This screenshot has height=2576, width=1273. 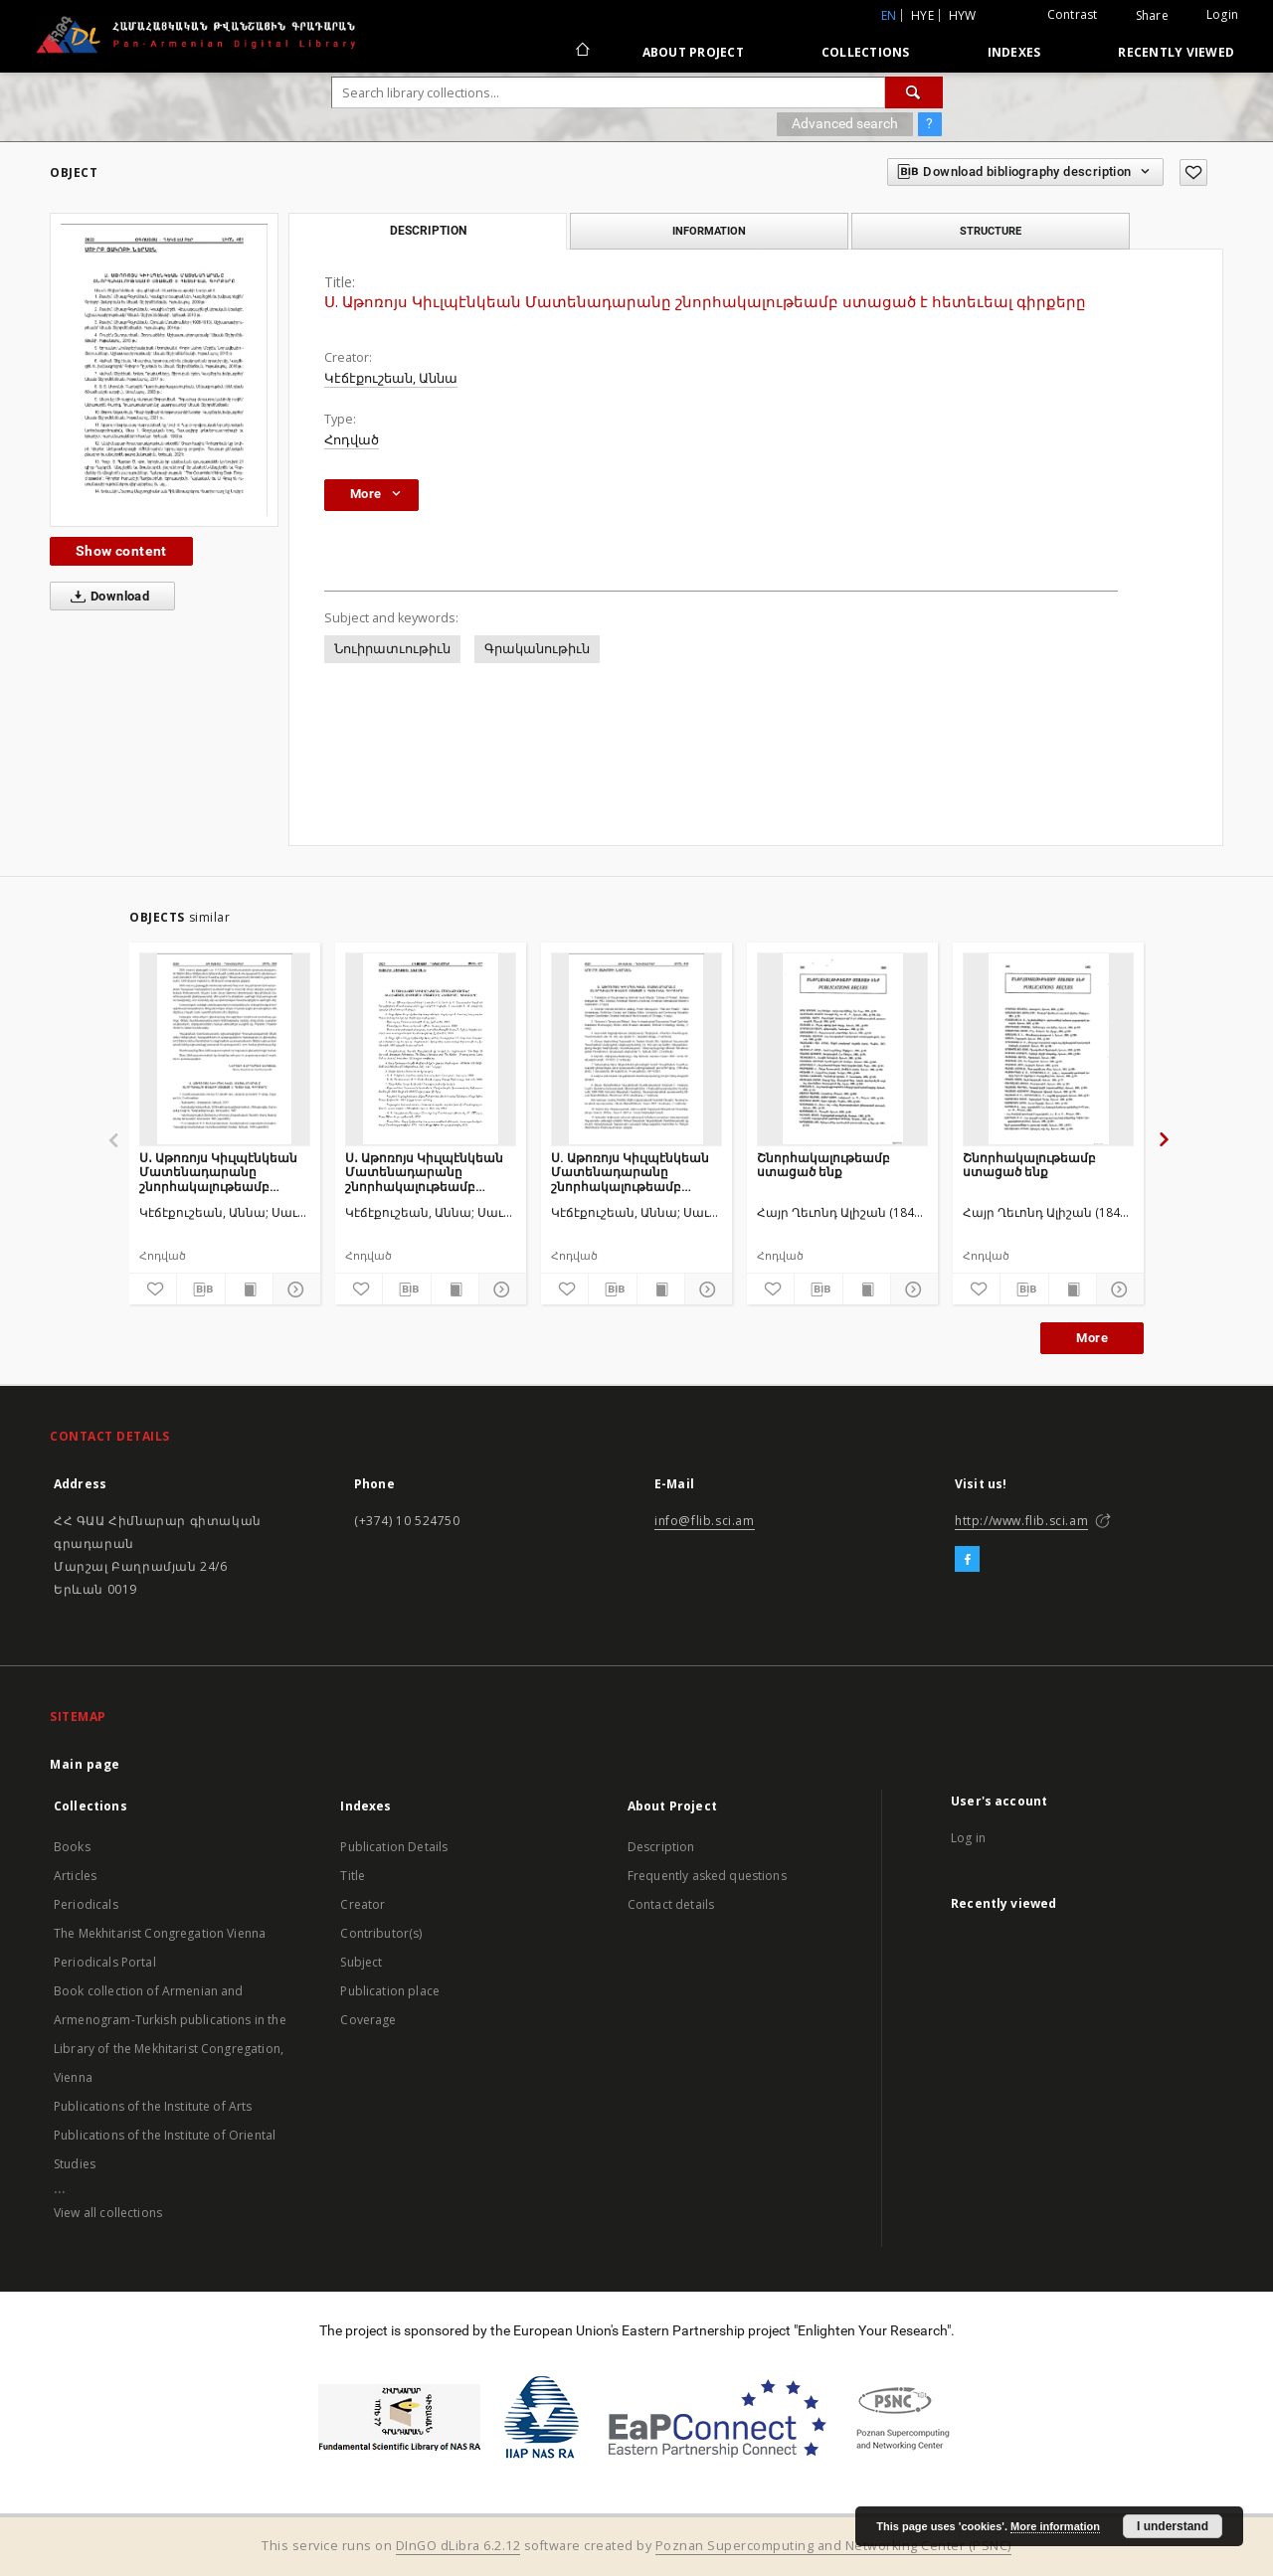 I want to click on View all collections, so click(x=108, y=2212).